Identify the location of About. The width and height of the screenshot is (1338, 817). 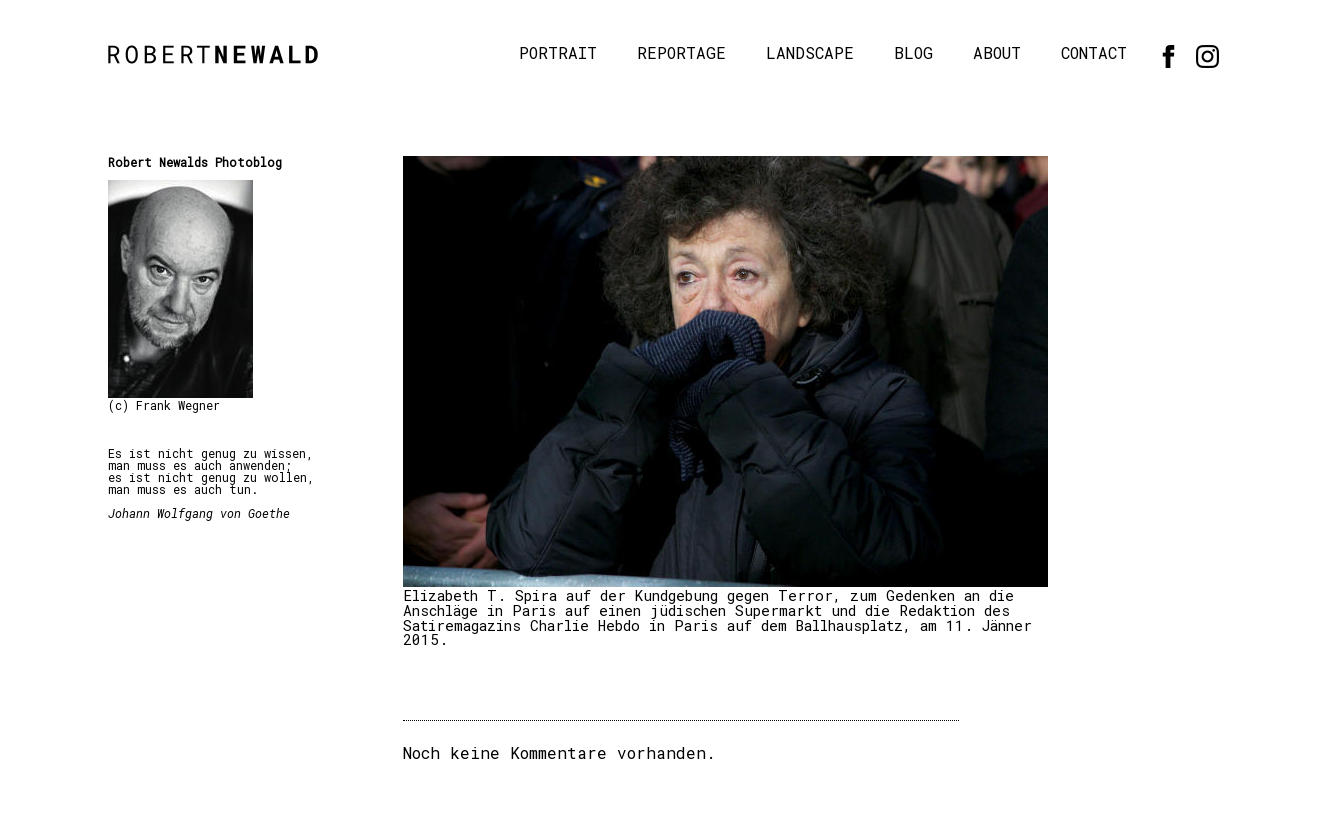
(997, 52).